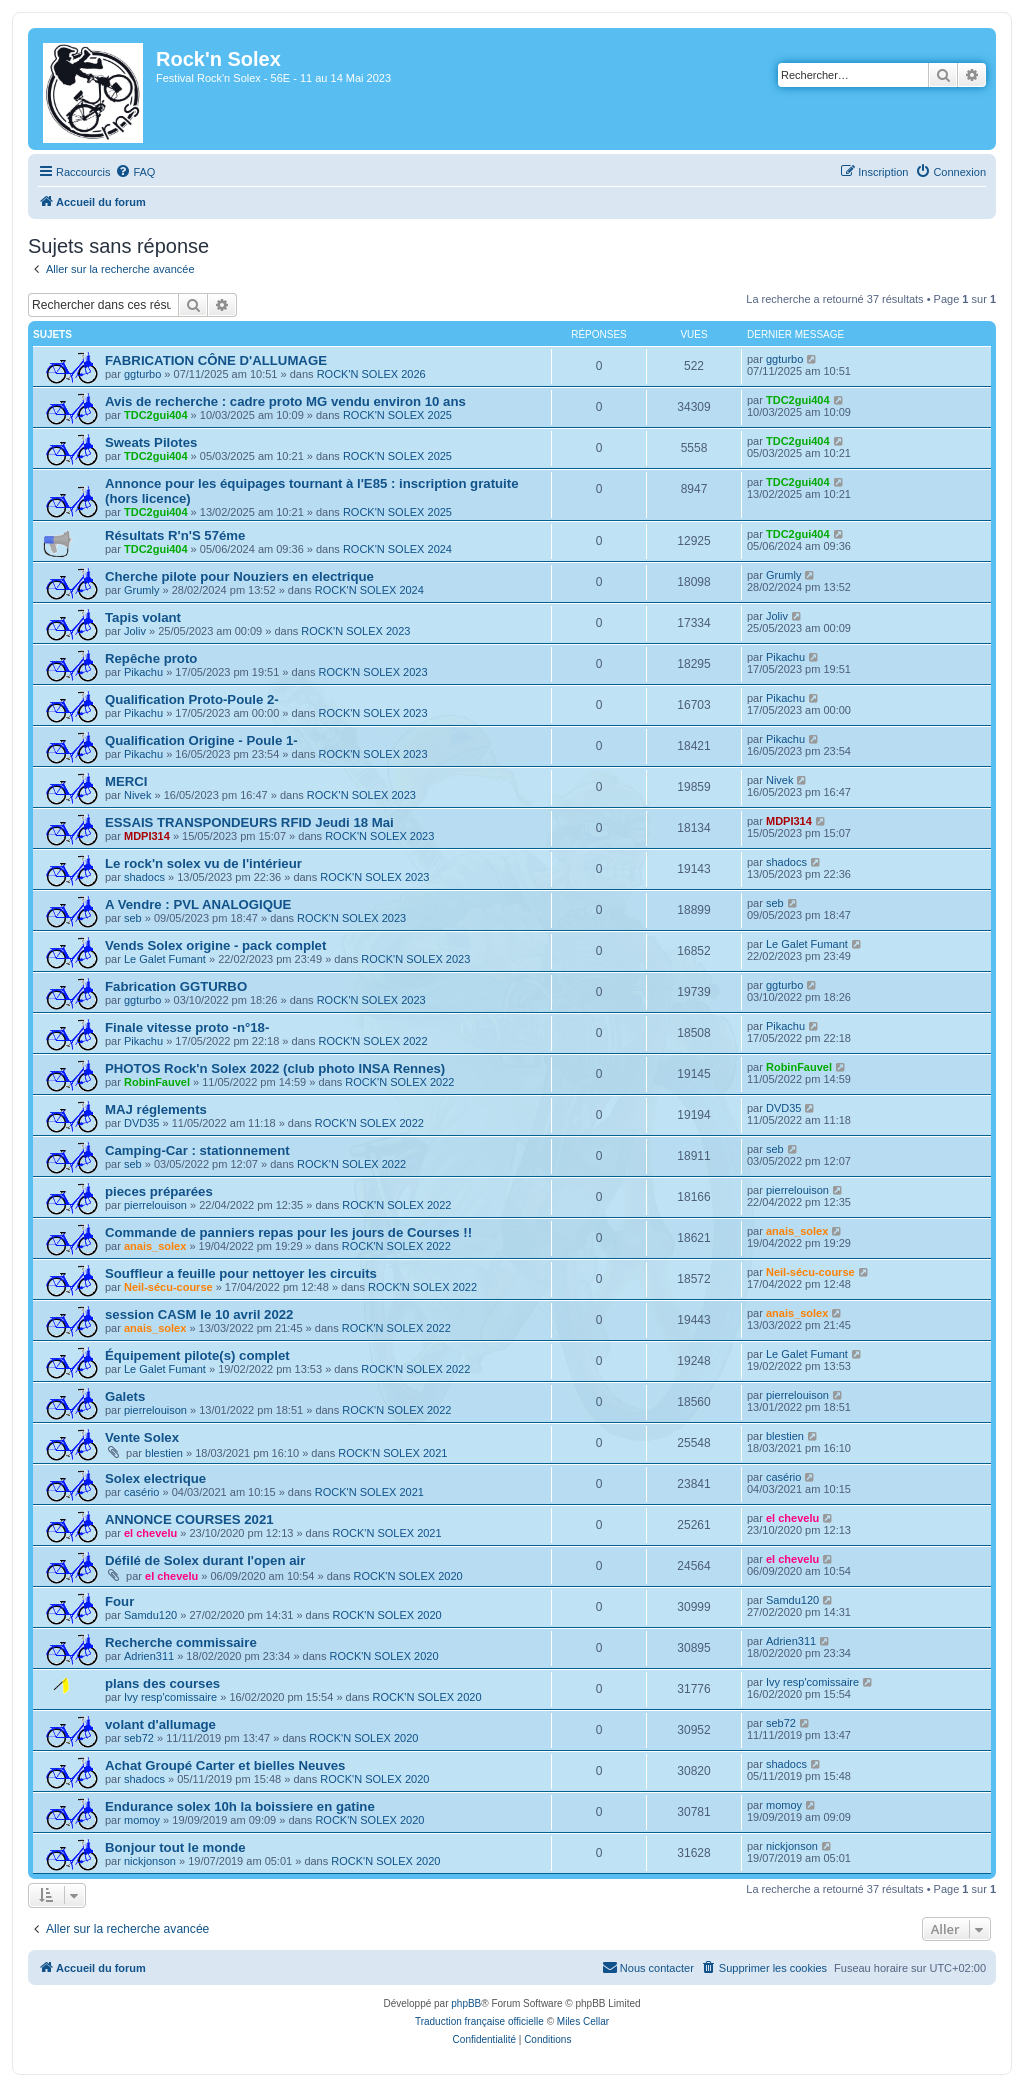 The width and height of the screenshot is (1024, 2098). What do you see at coordinates (151, 658) in the screenshot?
I see `Repêche proto` at bounding box center [151, 658].